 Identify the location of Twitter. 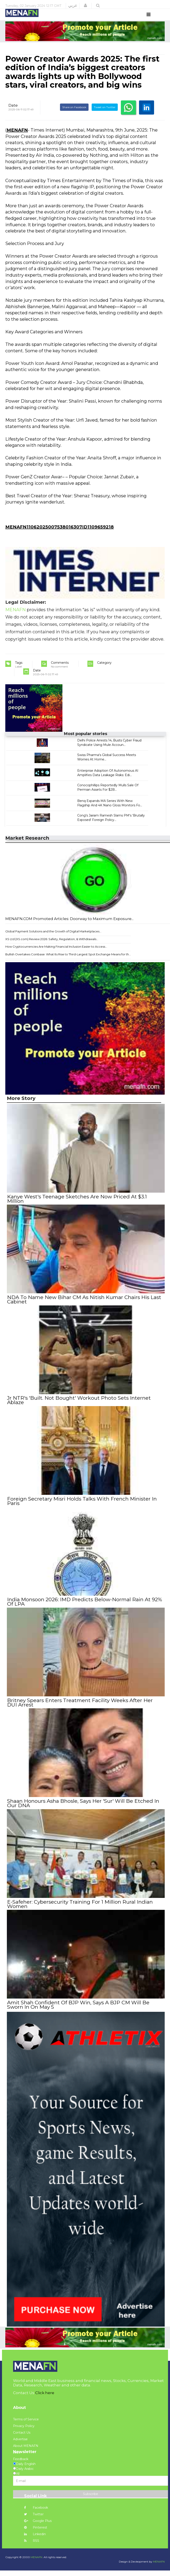
(34, 2520).